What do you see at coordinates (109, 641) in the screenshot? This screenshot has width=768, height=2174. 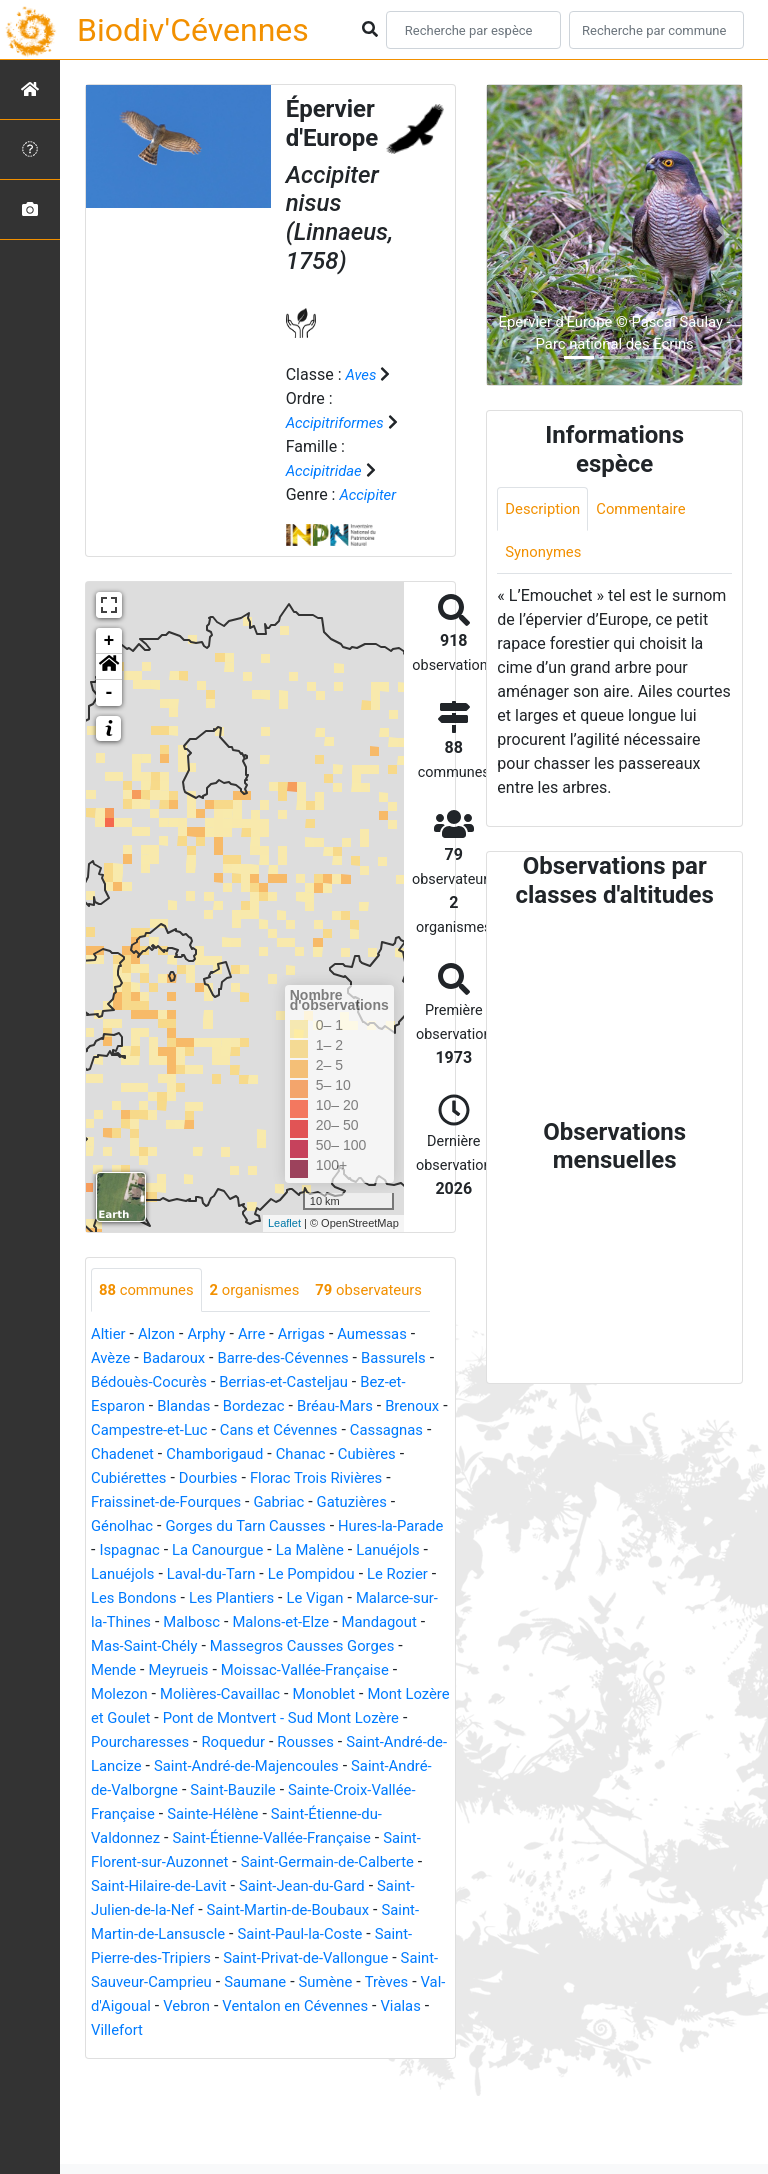 I see `+ [button]` at bounding box center [109, 641].